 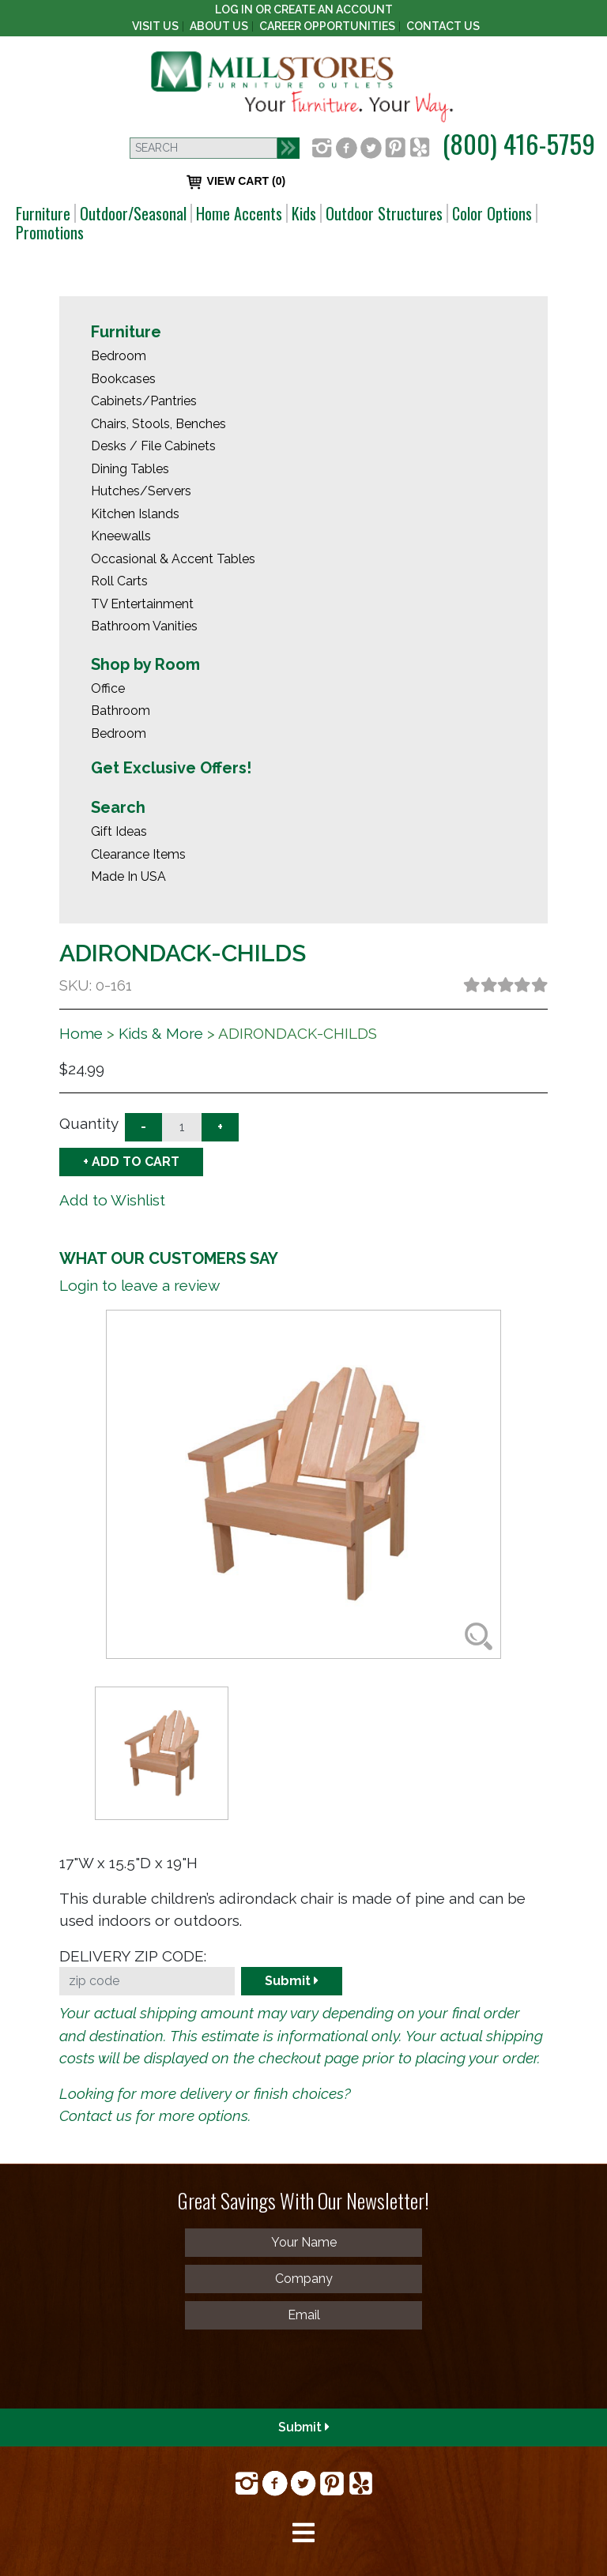 I want to click on Dining Tables, so click(x=130, y=468).